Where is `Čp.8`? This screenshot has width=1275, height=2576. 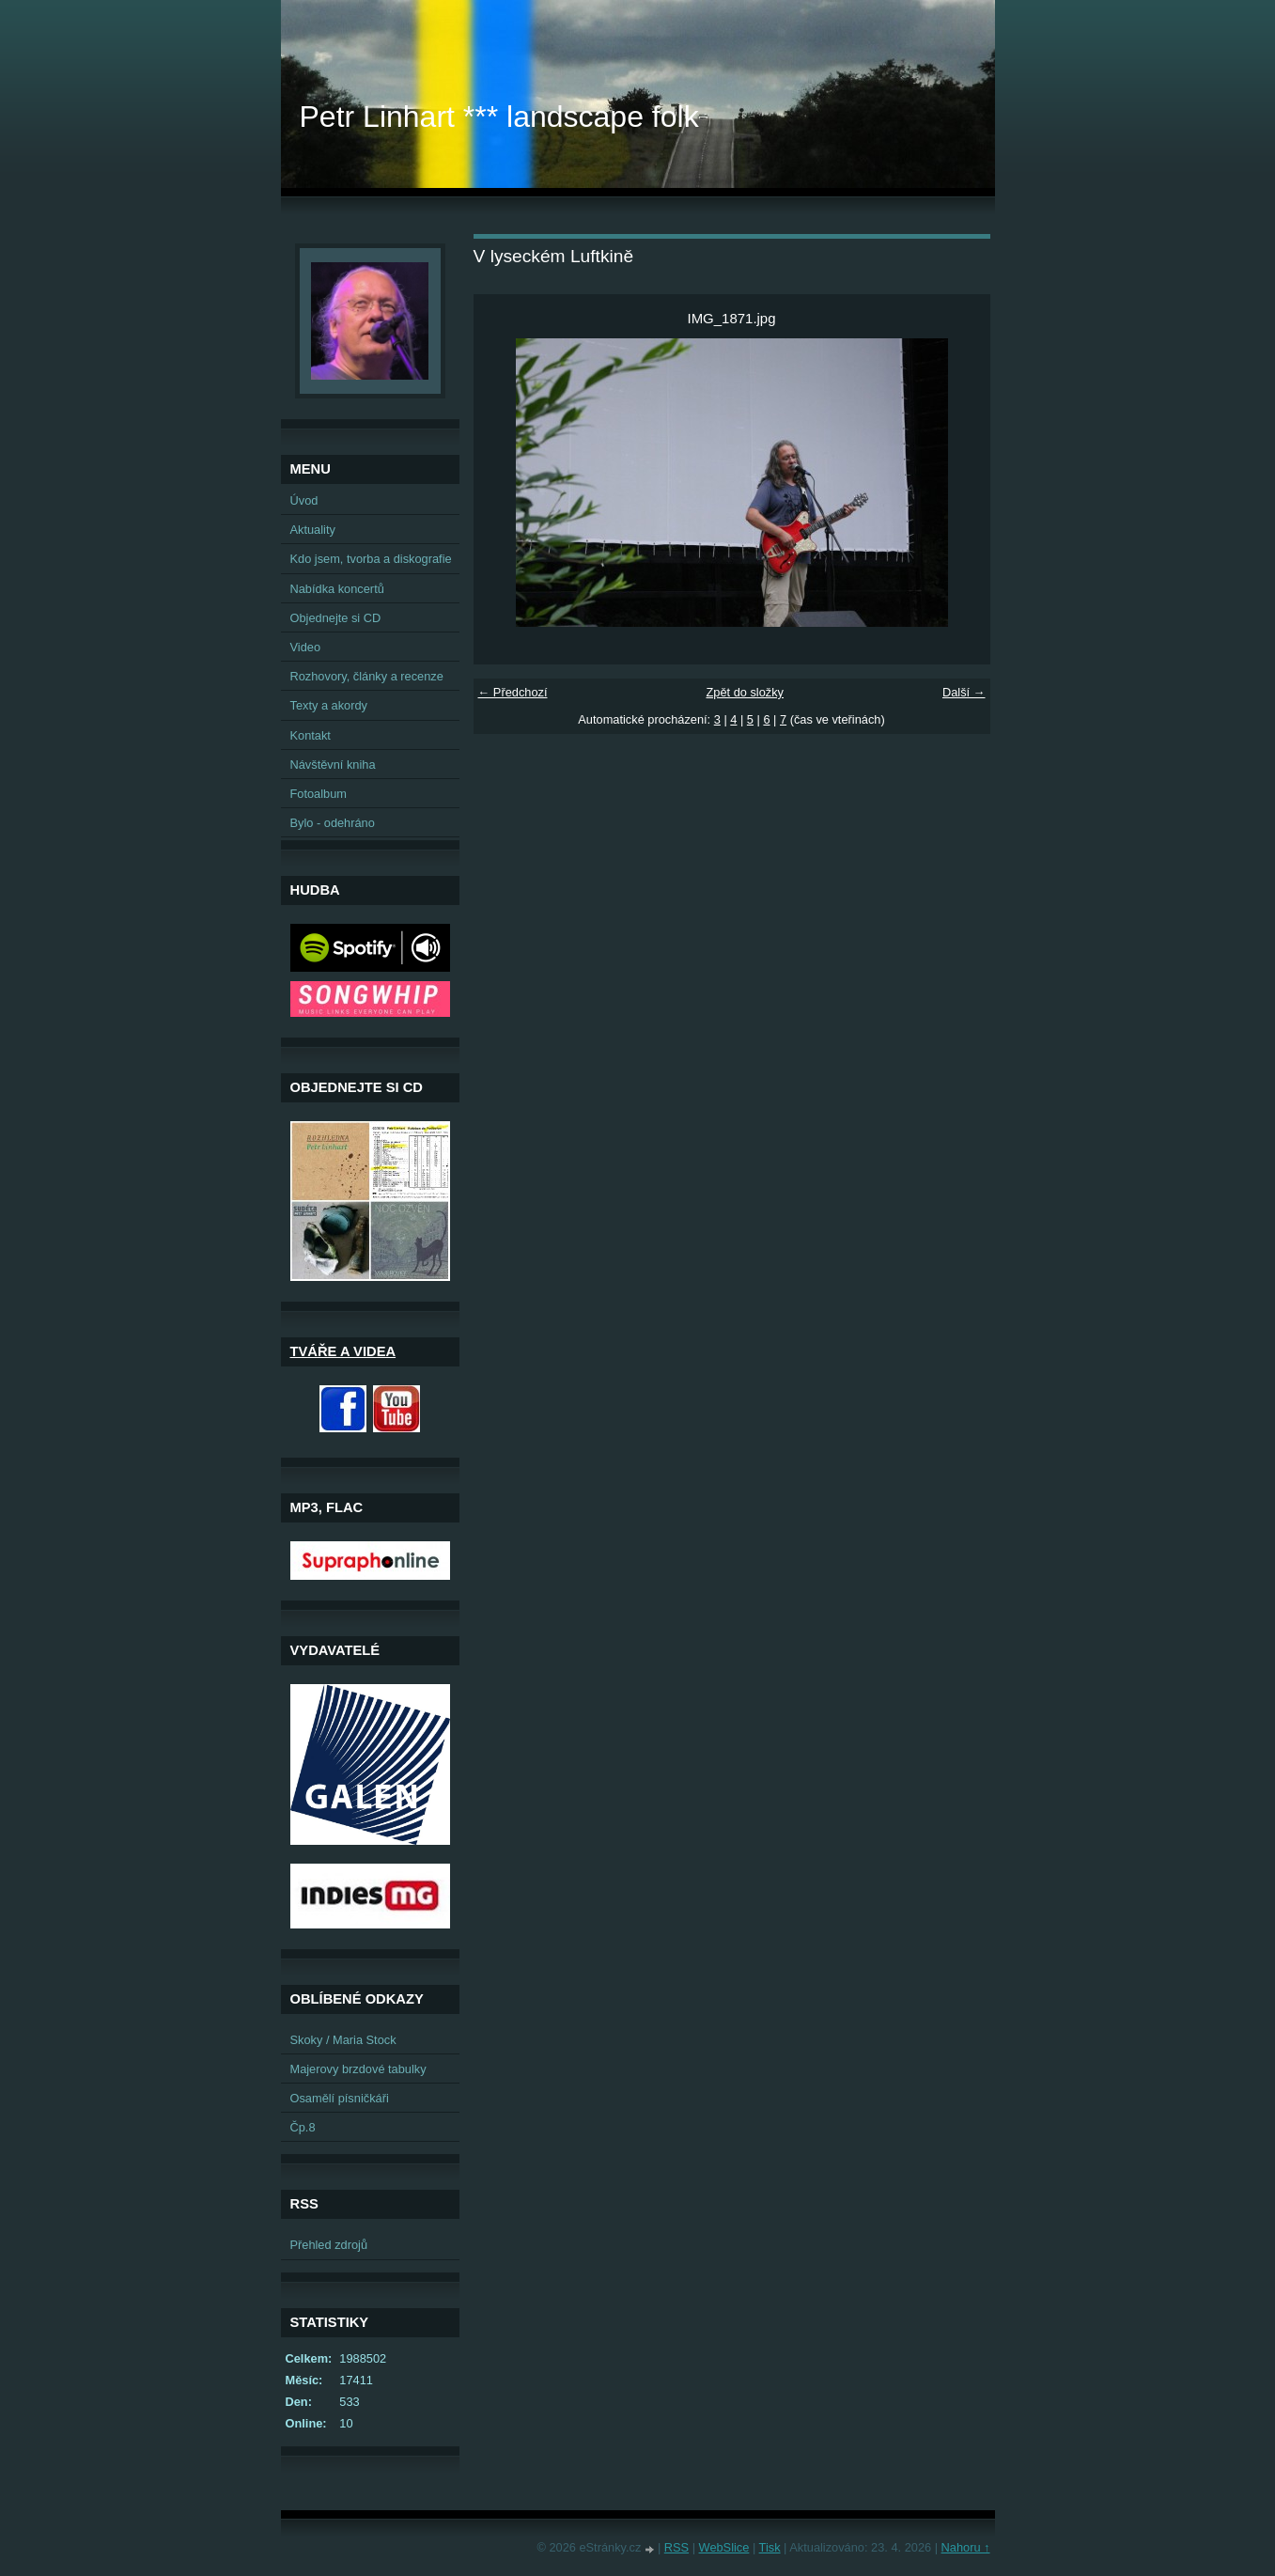
Čp.8 is located at coordinates (303, 2127).